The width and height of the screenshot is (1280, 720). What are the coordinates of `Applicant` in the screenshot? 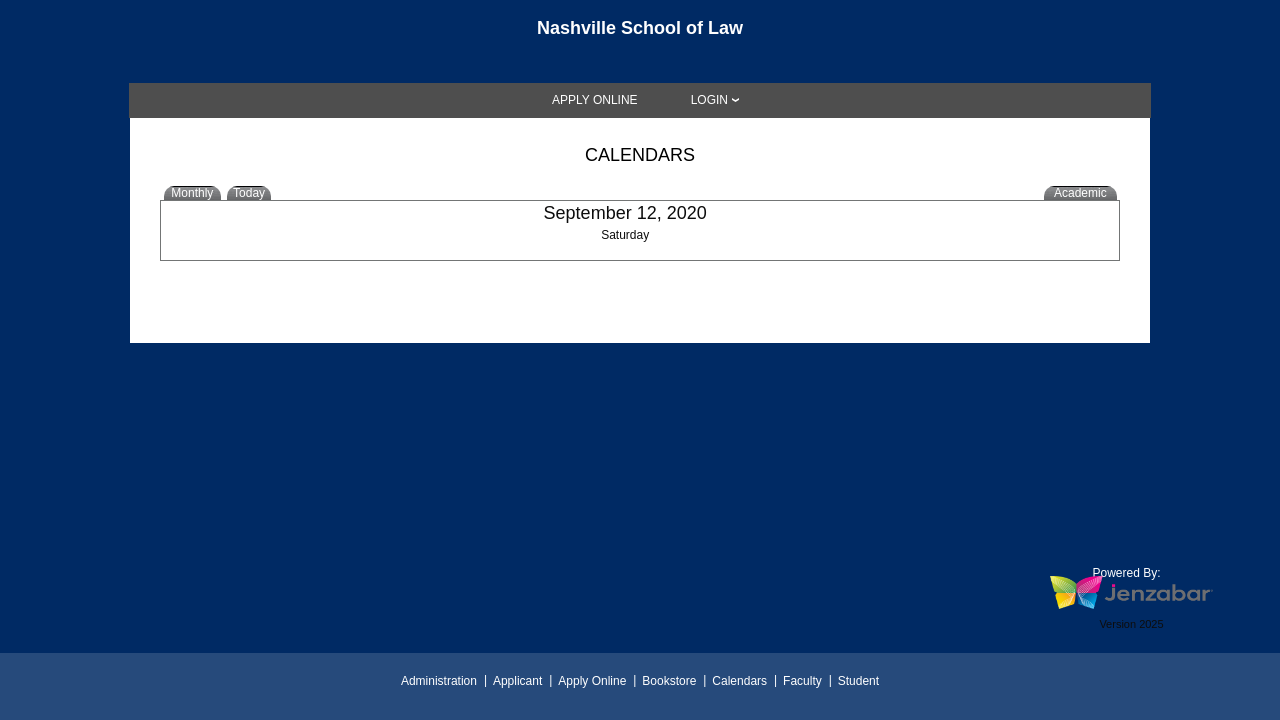 It's located at (517, 681).